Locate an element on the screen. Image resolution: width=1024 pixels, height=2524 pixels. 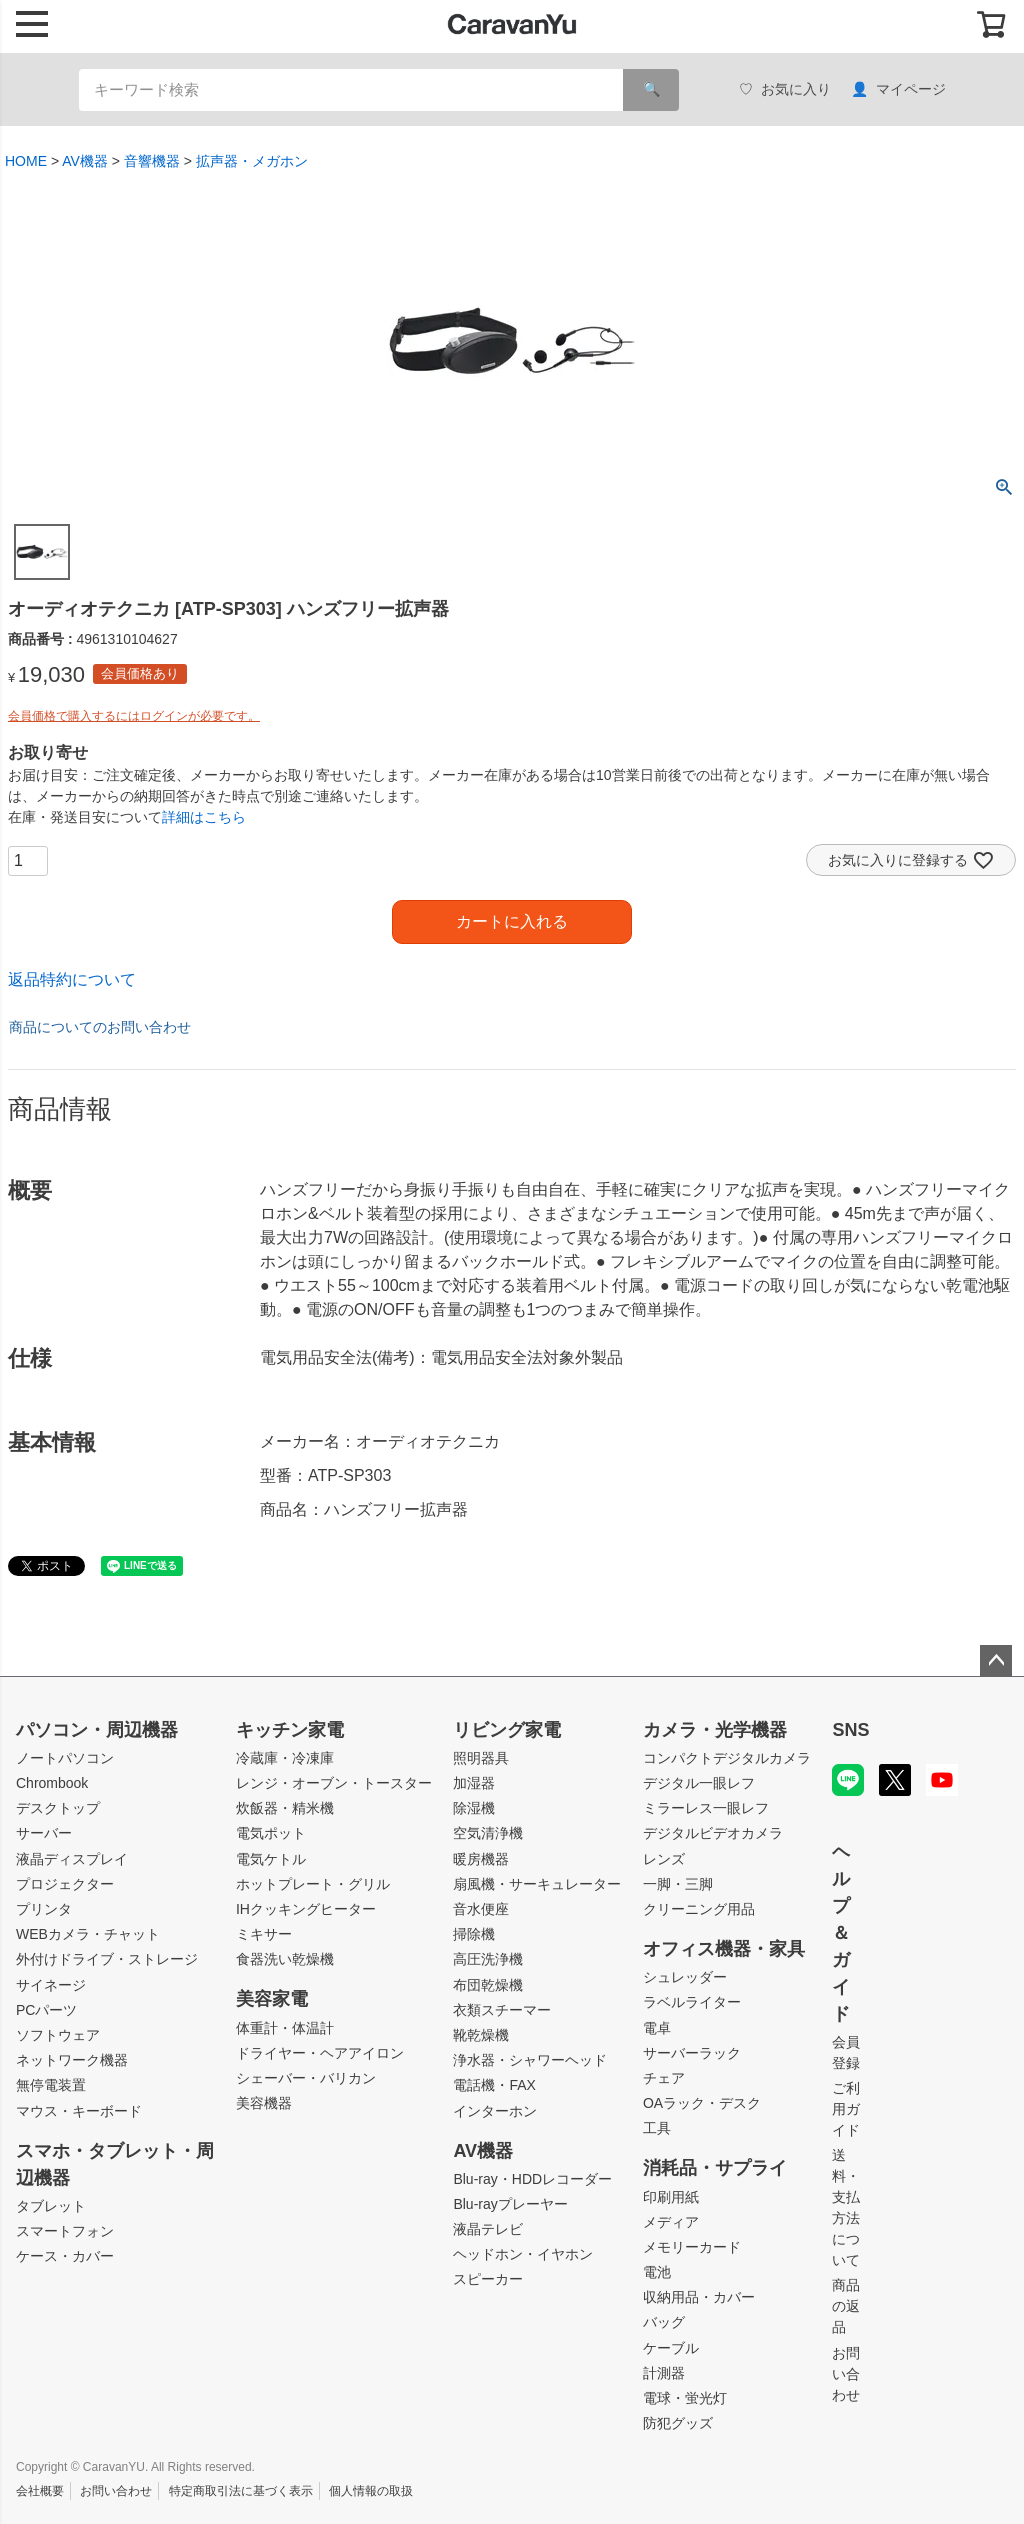
電卓 is located at coordinates (657, 2028).